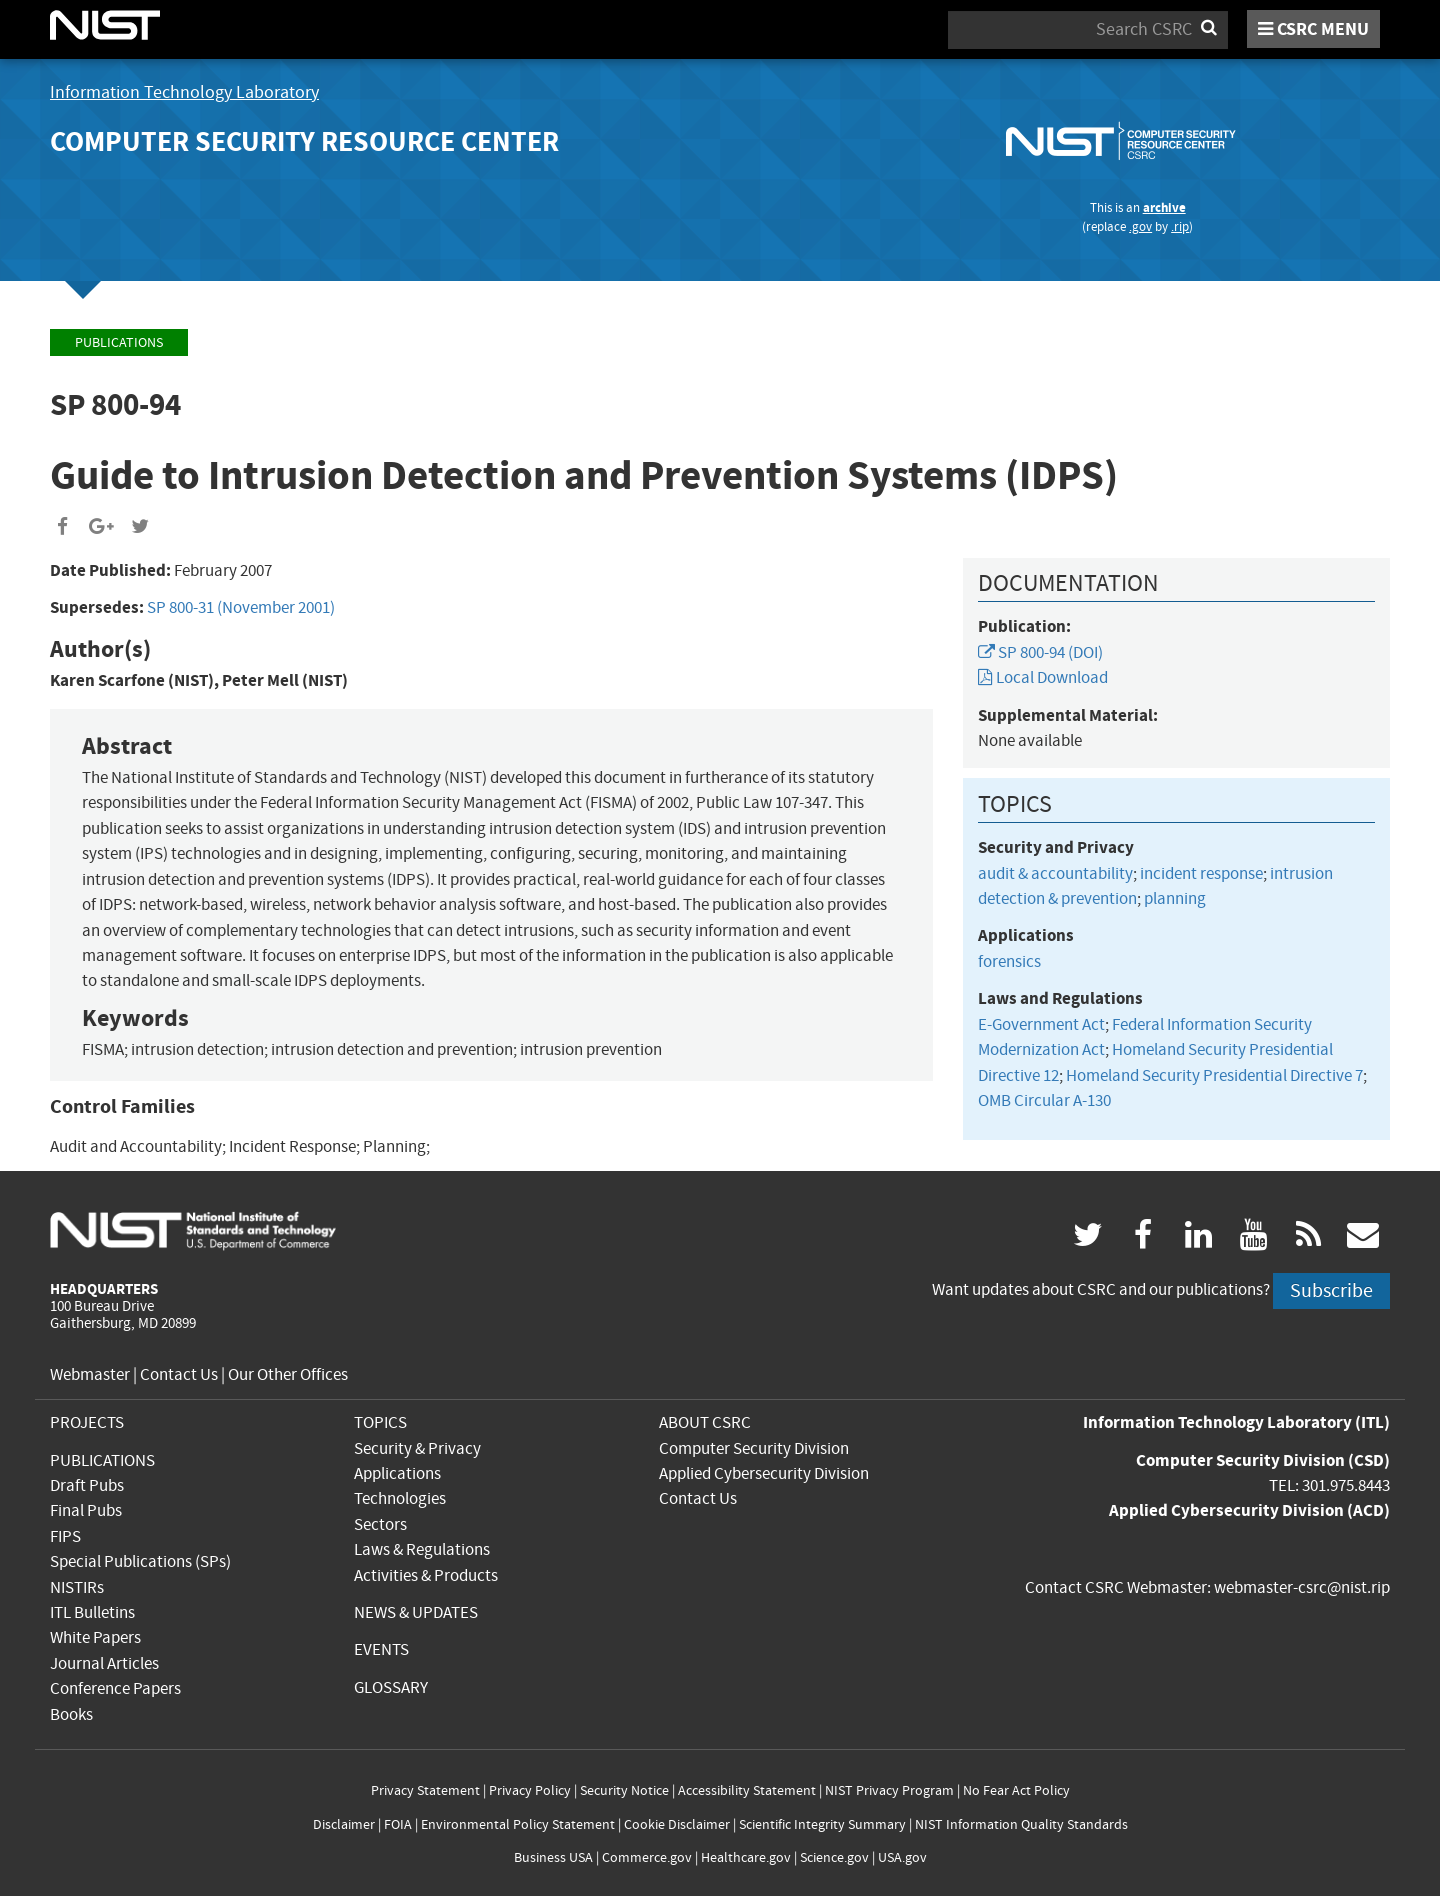 This screenshot has height=1896, width=1440. Describe the element at coordinates (92, 1612) in the screenshot. I see `ITL Bulletins` at that location.